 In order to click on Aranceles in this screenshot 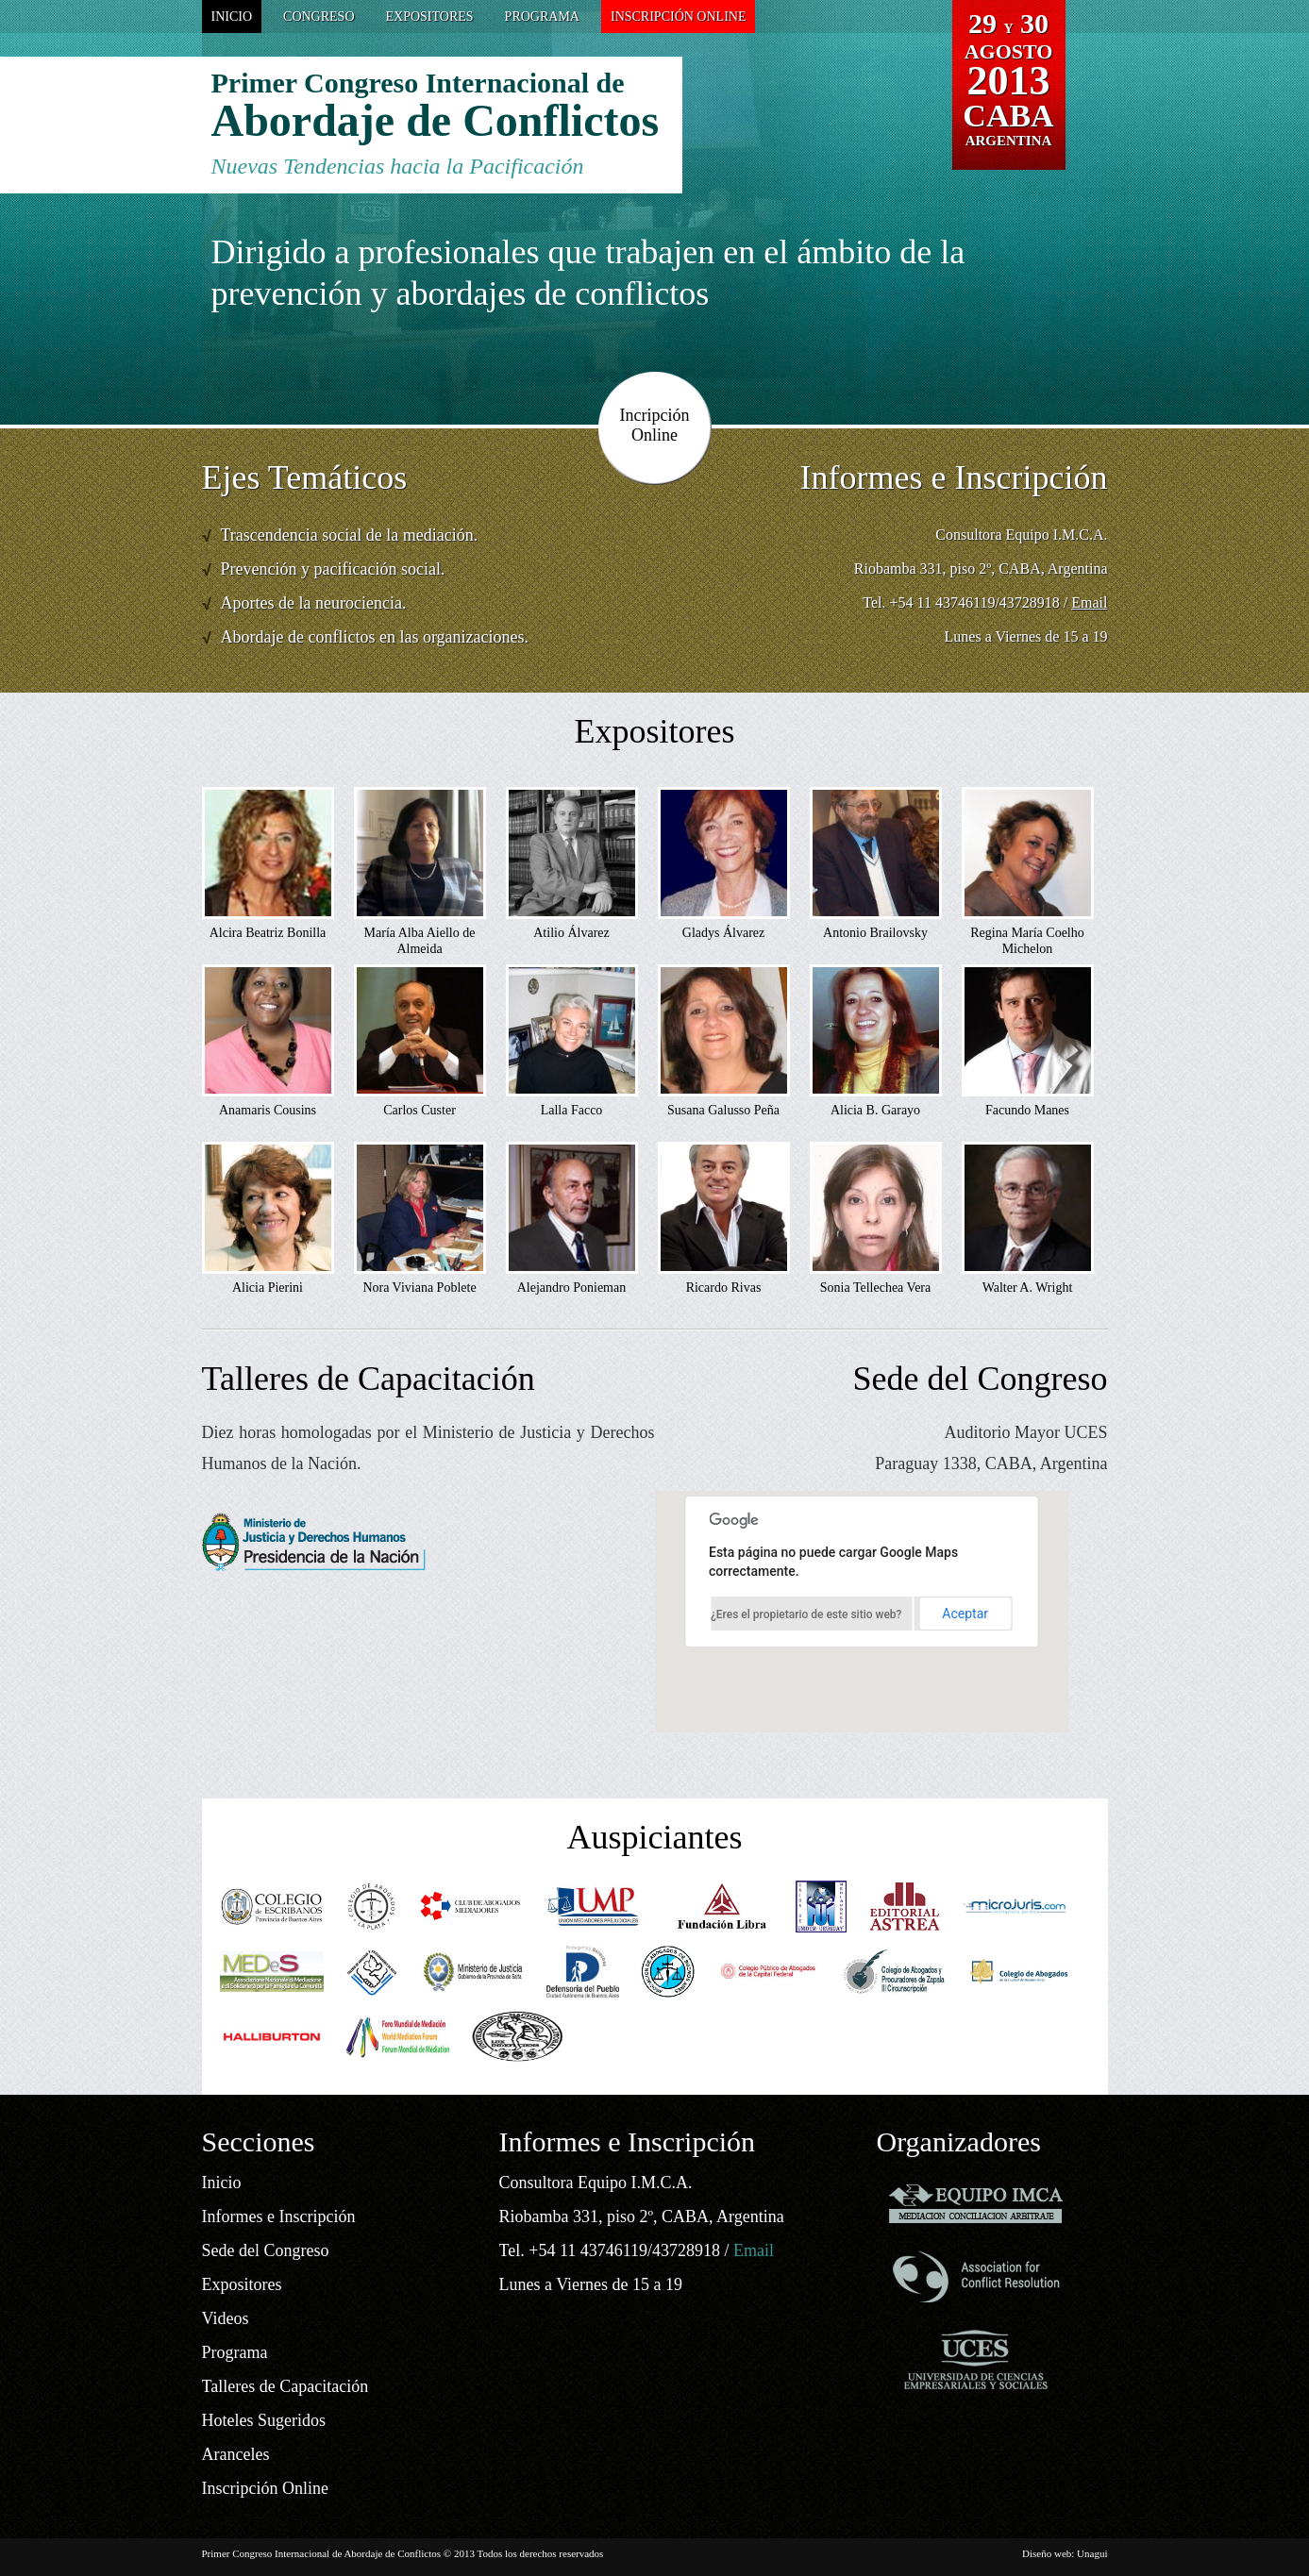, I will do `click(236, 2454)`.